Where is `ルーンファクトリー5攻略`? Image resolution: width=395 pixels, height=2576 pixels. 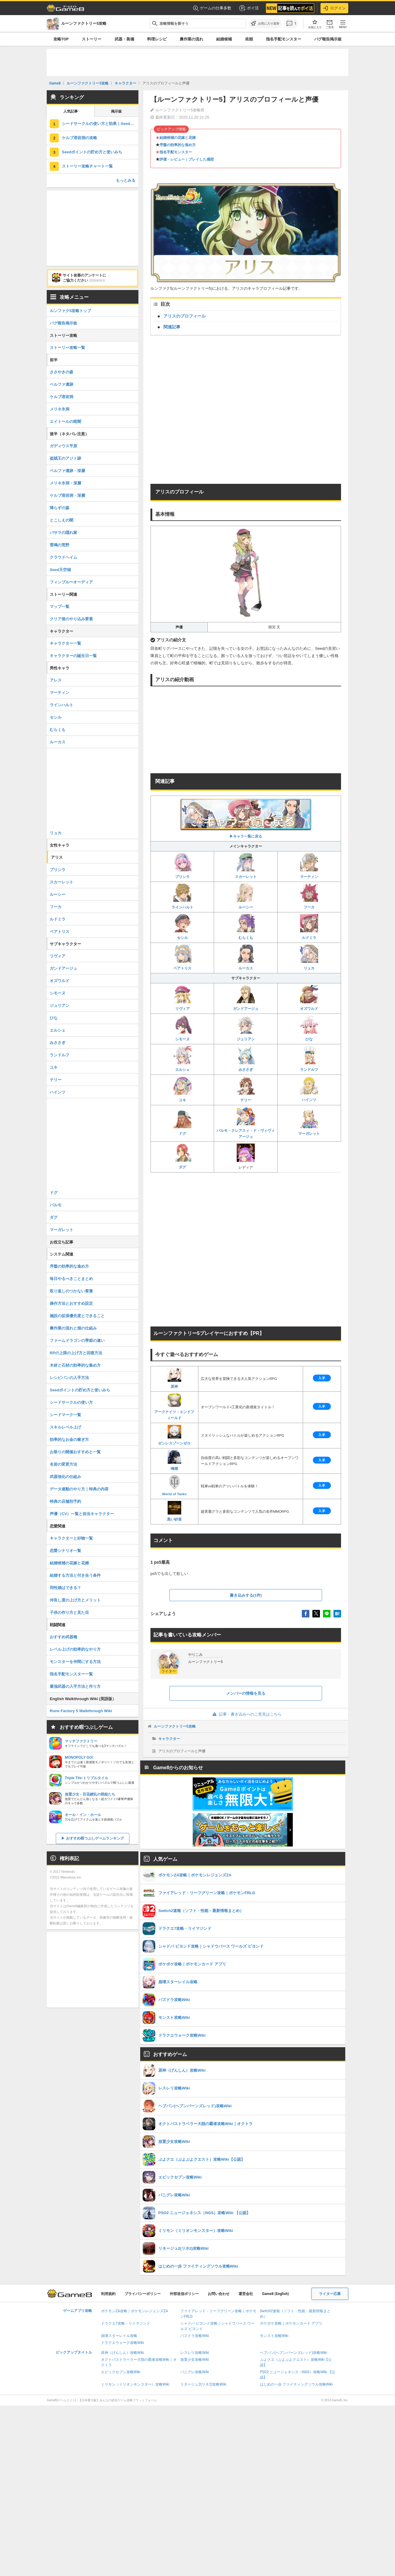 ルーンファクトリー5攻略 is located at coordinates (175, 1726).